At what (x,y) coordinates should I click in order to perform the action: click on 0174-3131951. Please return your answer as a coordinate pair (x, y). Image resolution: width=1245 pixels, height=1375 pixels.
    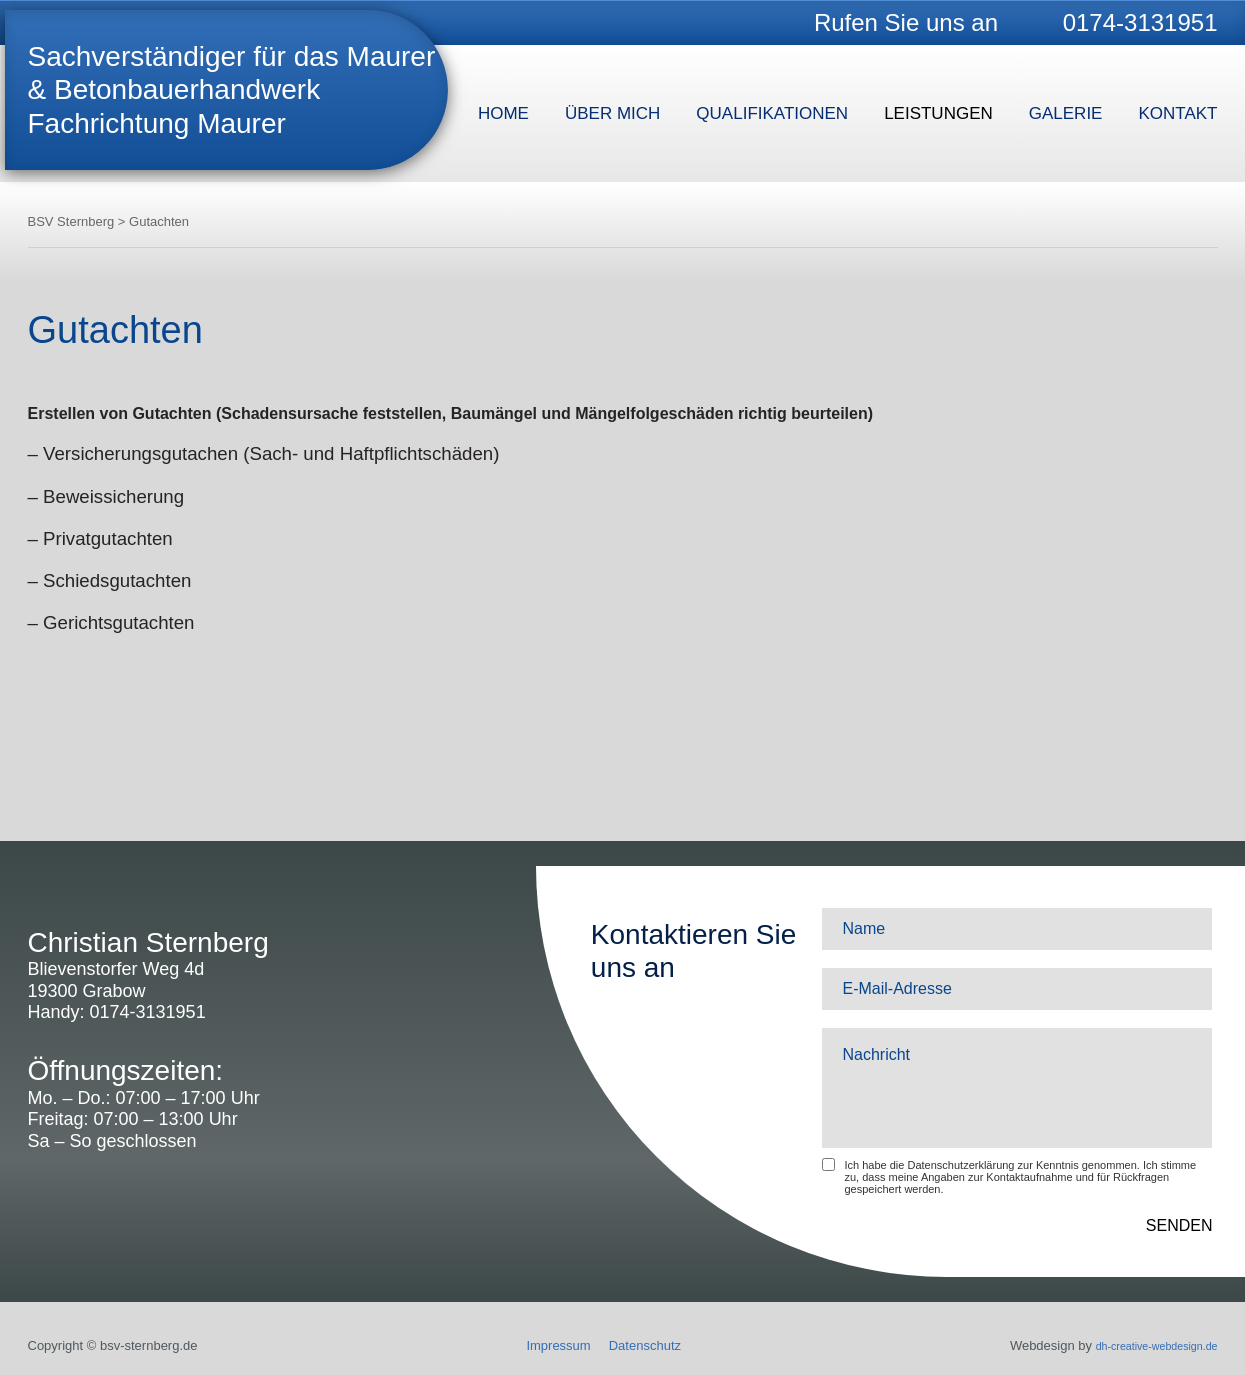
    Looking at the image, I should click on (1140, 22).